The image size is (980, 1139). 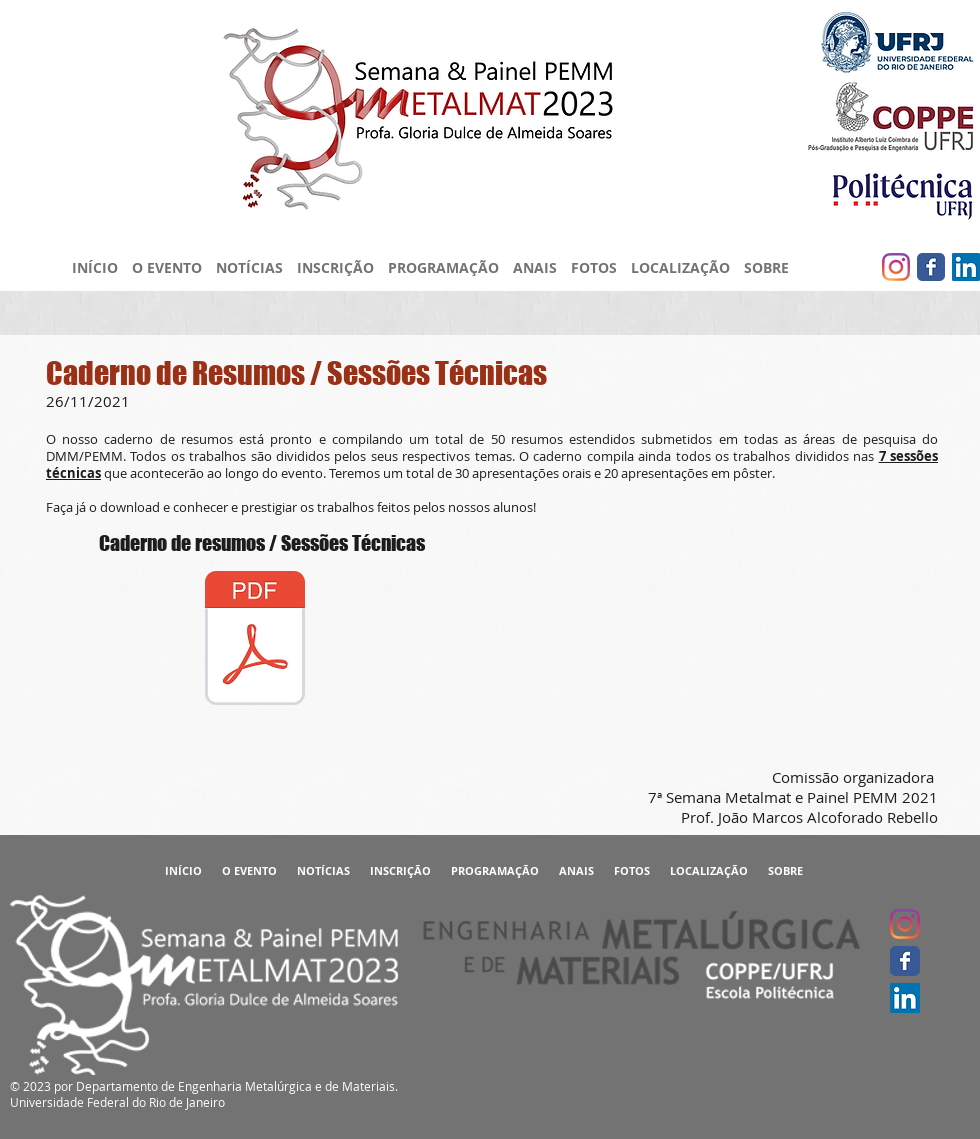 What do you see at coordinates (931, 267) in the screenshot?
I see `[Facebook clássico]` at bounding box center [931, 267].